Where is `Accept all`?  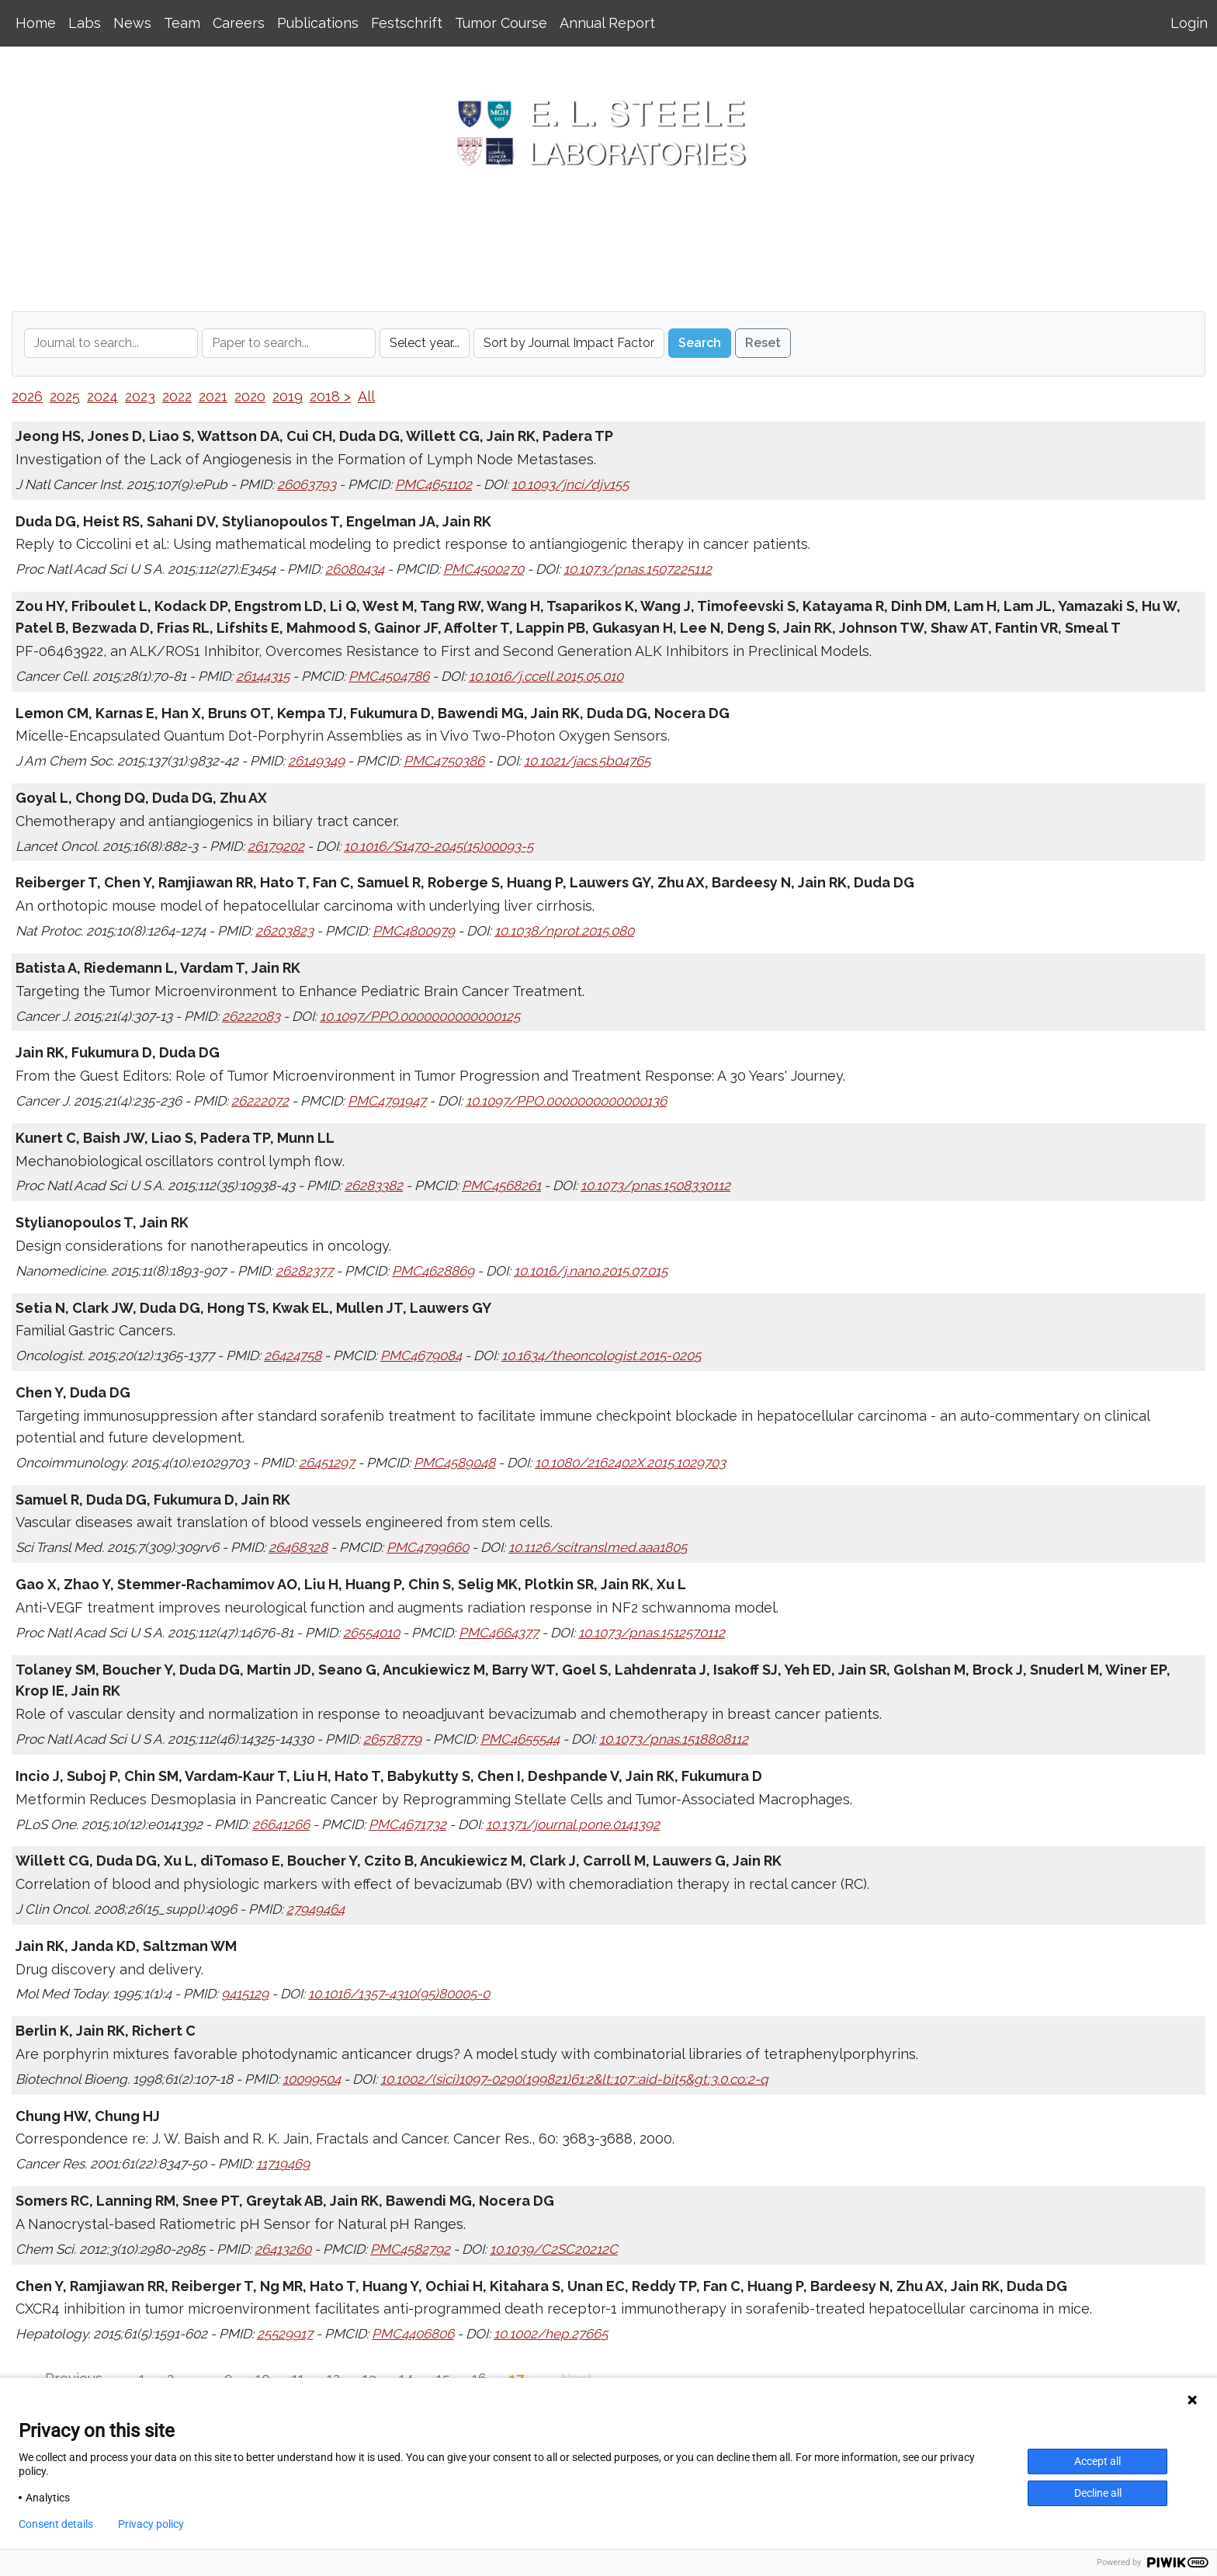
Accept all is located at coordinates (1097, 2461).